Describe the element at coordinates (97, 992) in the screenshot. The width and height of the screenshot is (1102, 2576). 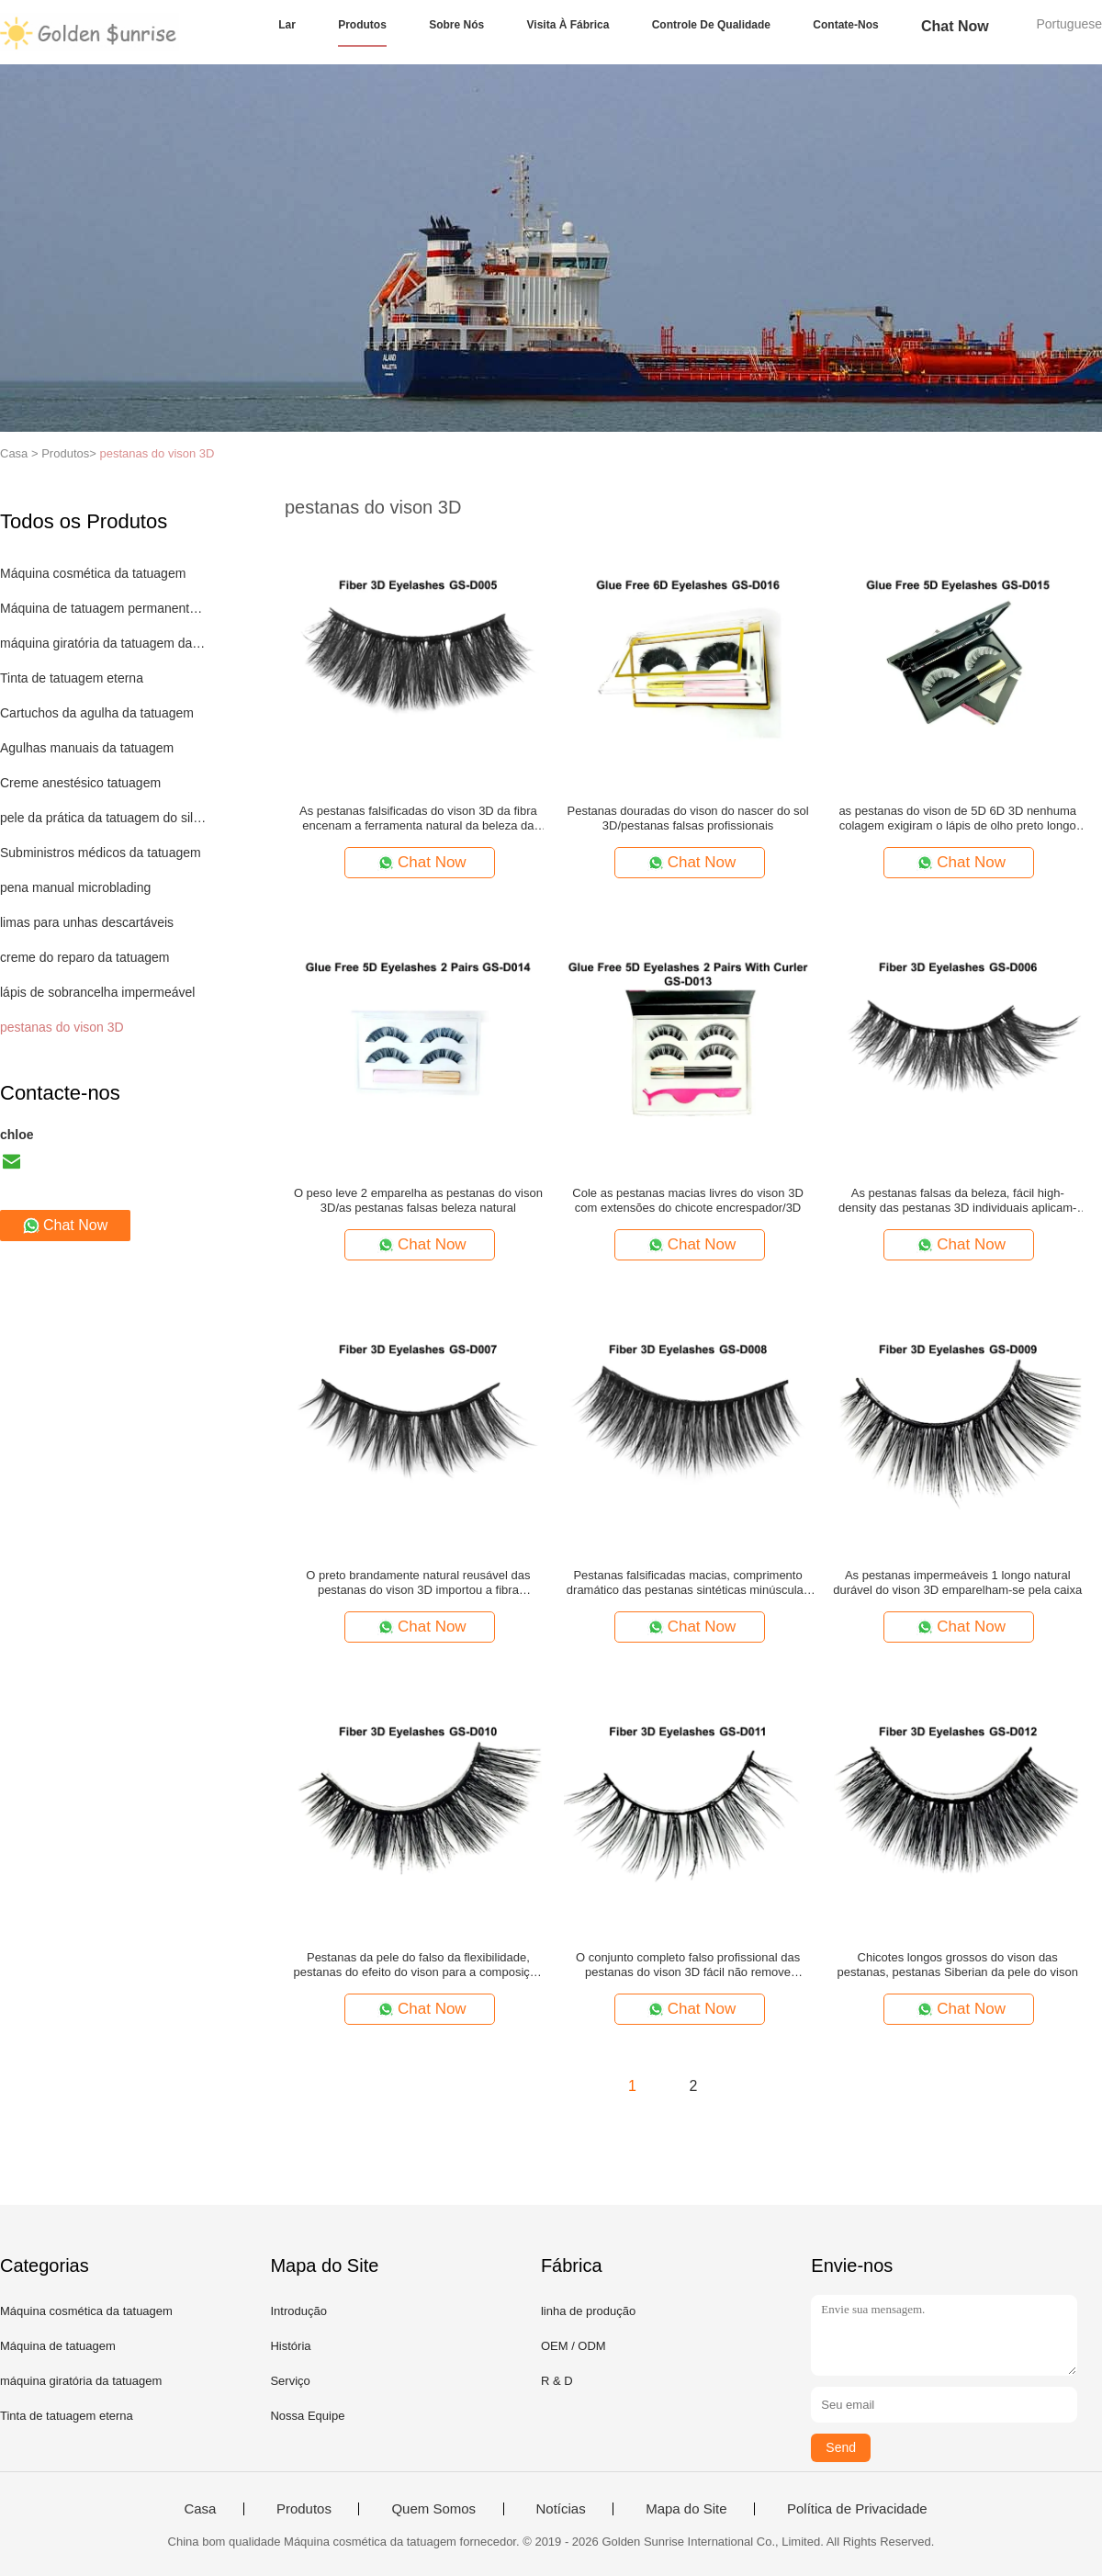
I see `lápis de sobrancelha impermeável` at that location.